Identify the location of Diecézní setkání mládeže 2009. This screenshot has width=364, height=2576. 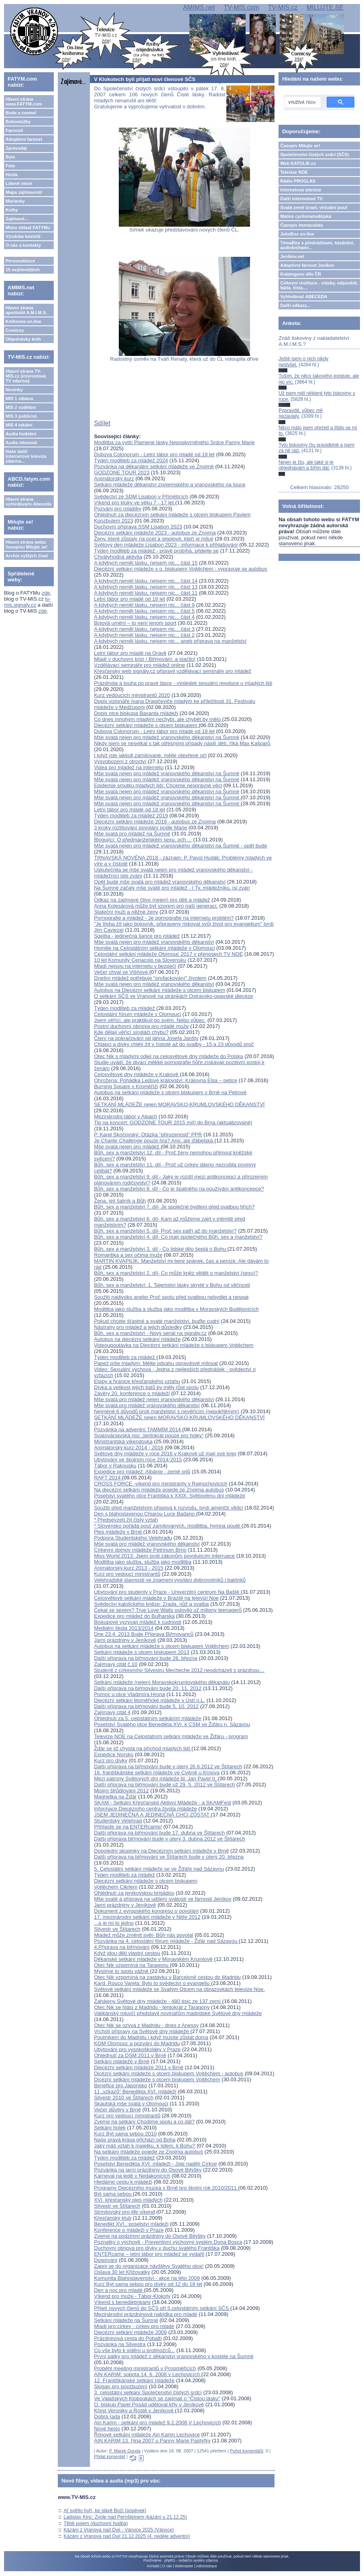
(130, 2332).